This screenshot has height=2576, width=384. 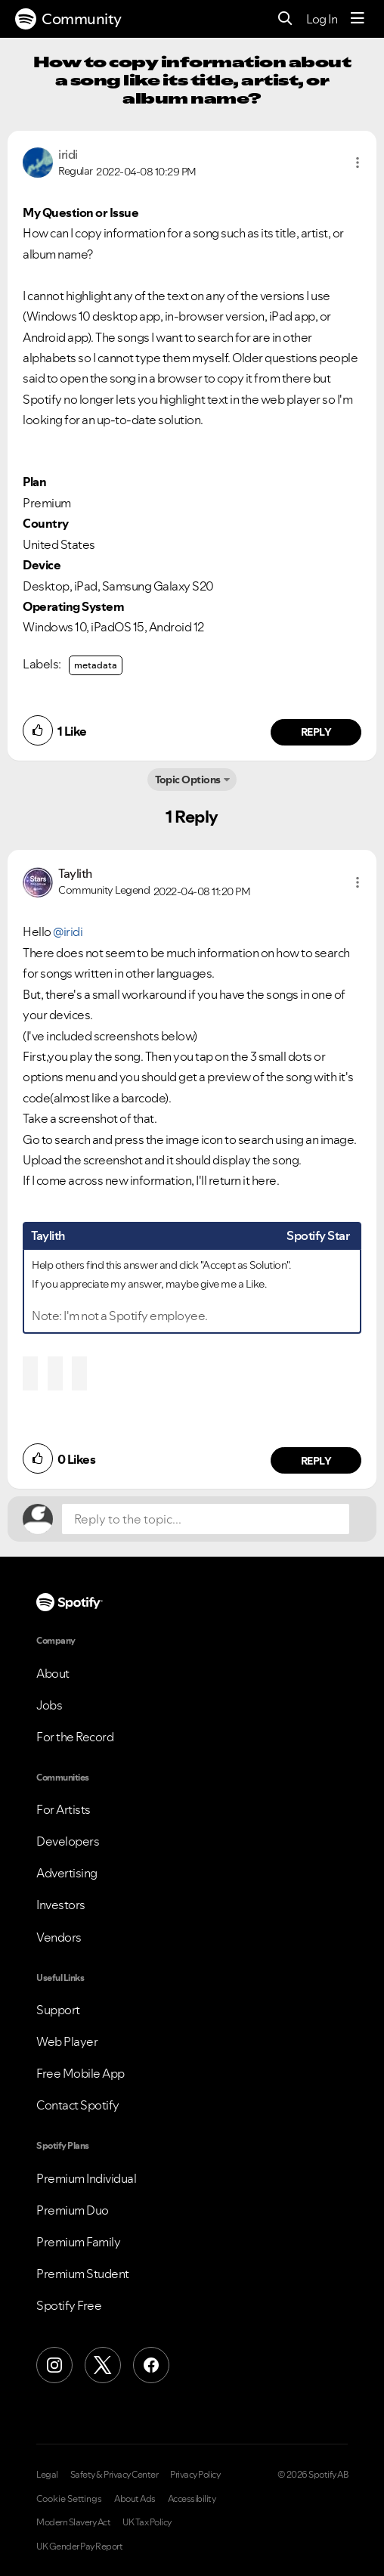 I want to click on Privacy Policy, so click(x=195, y=2475).